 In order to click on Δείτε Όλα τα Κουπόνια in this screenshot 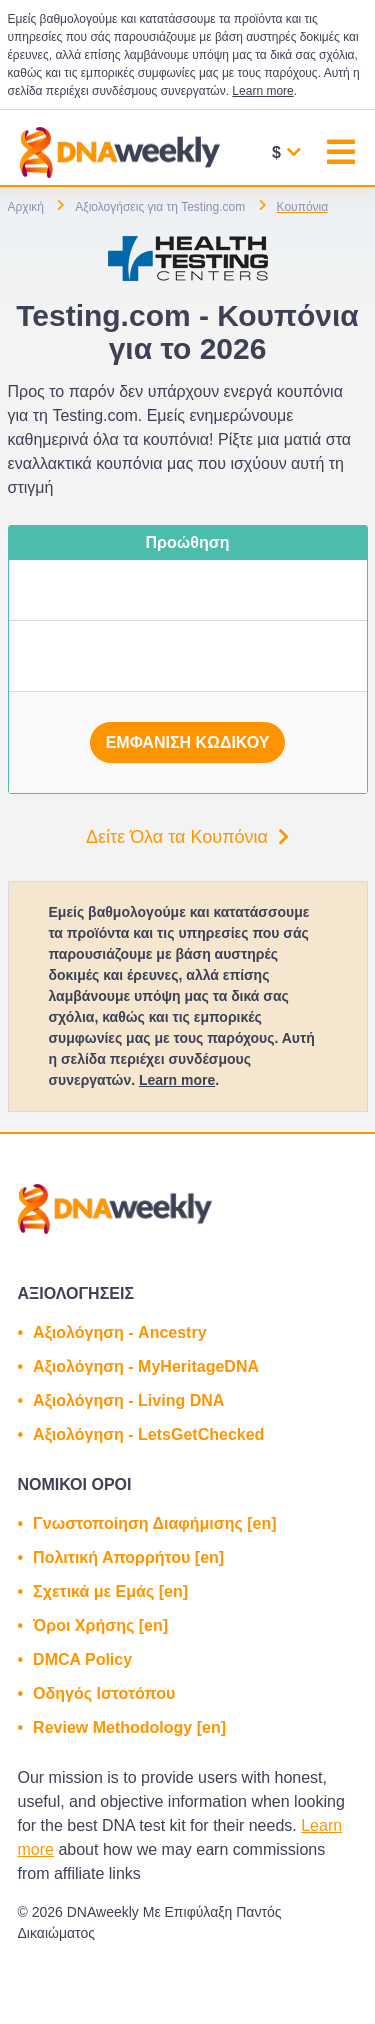, I will do `click(187, 837)`.